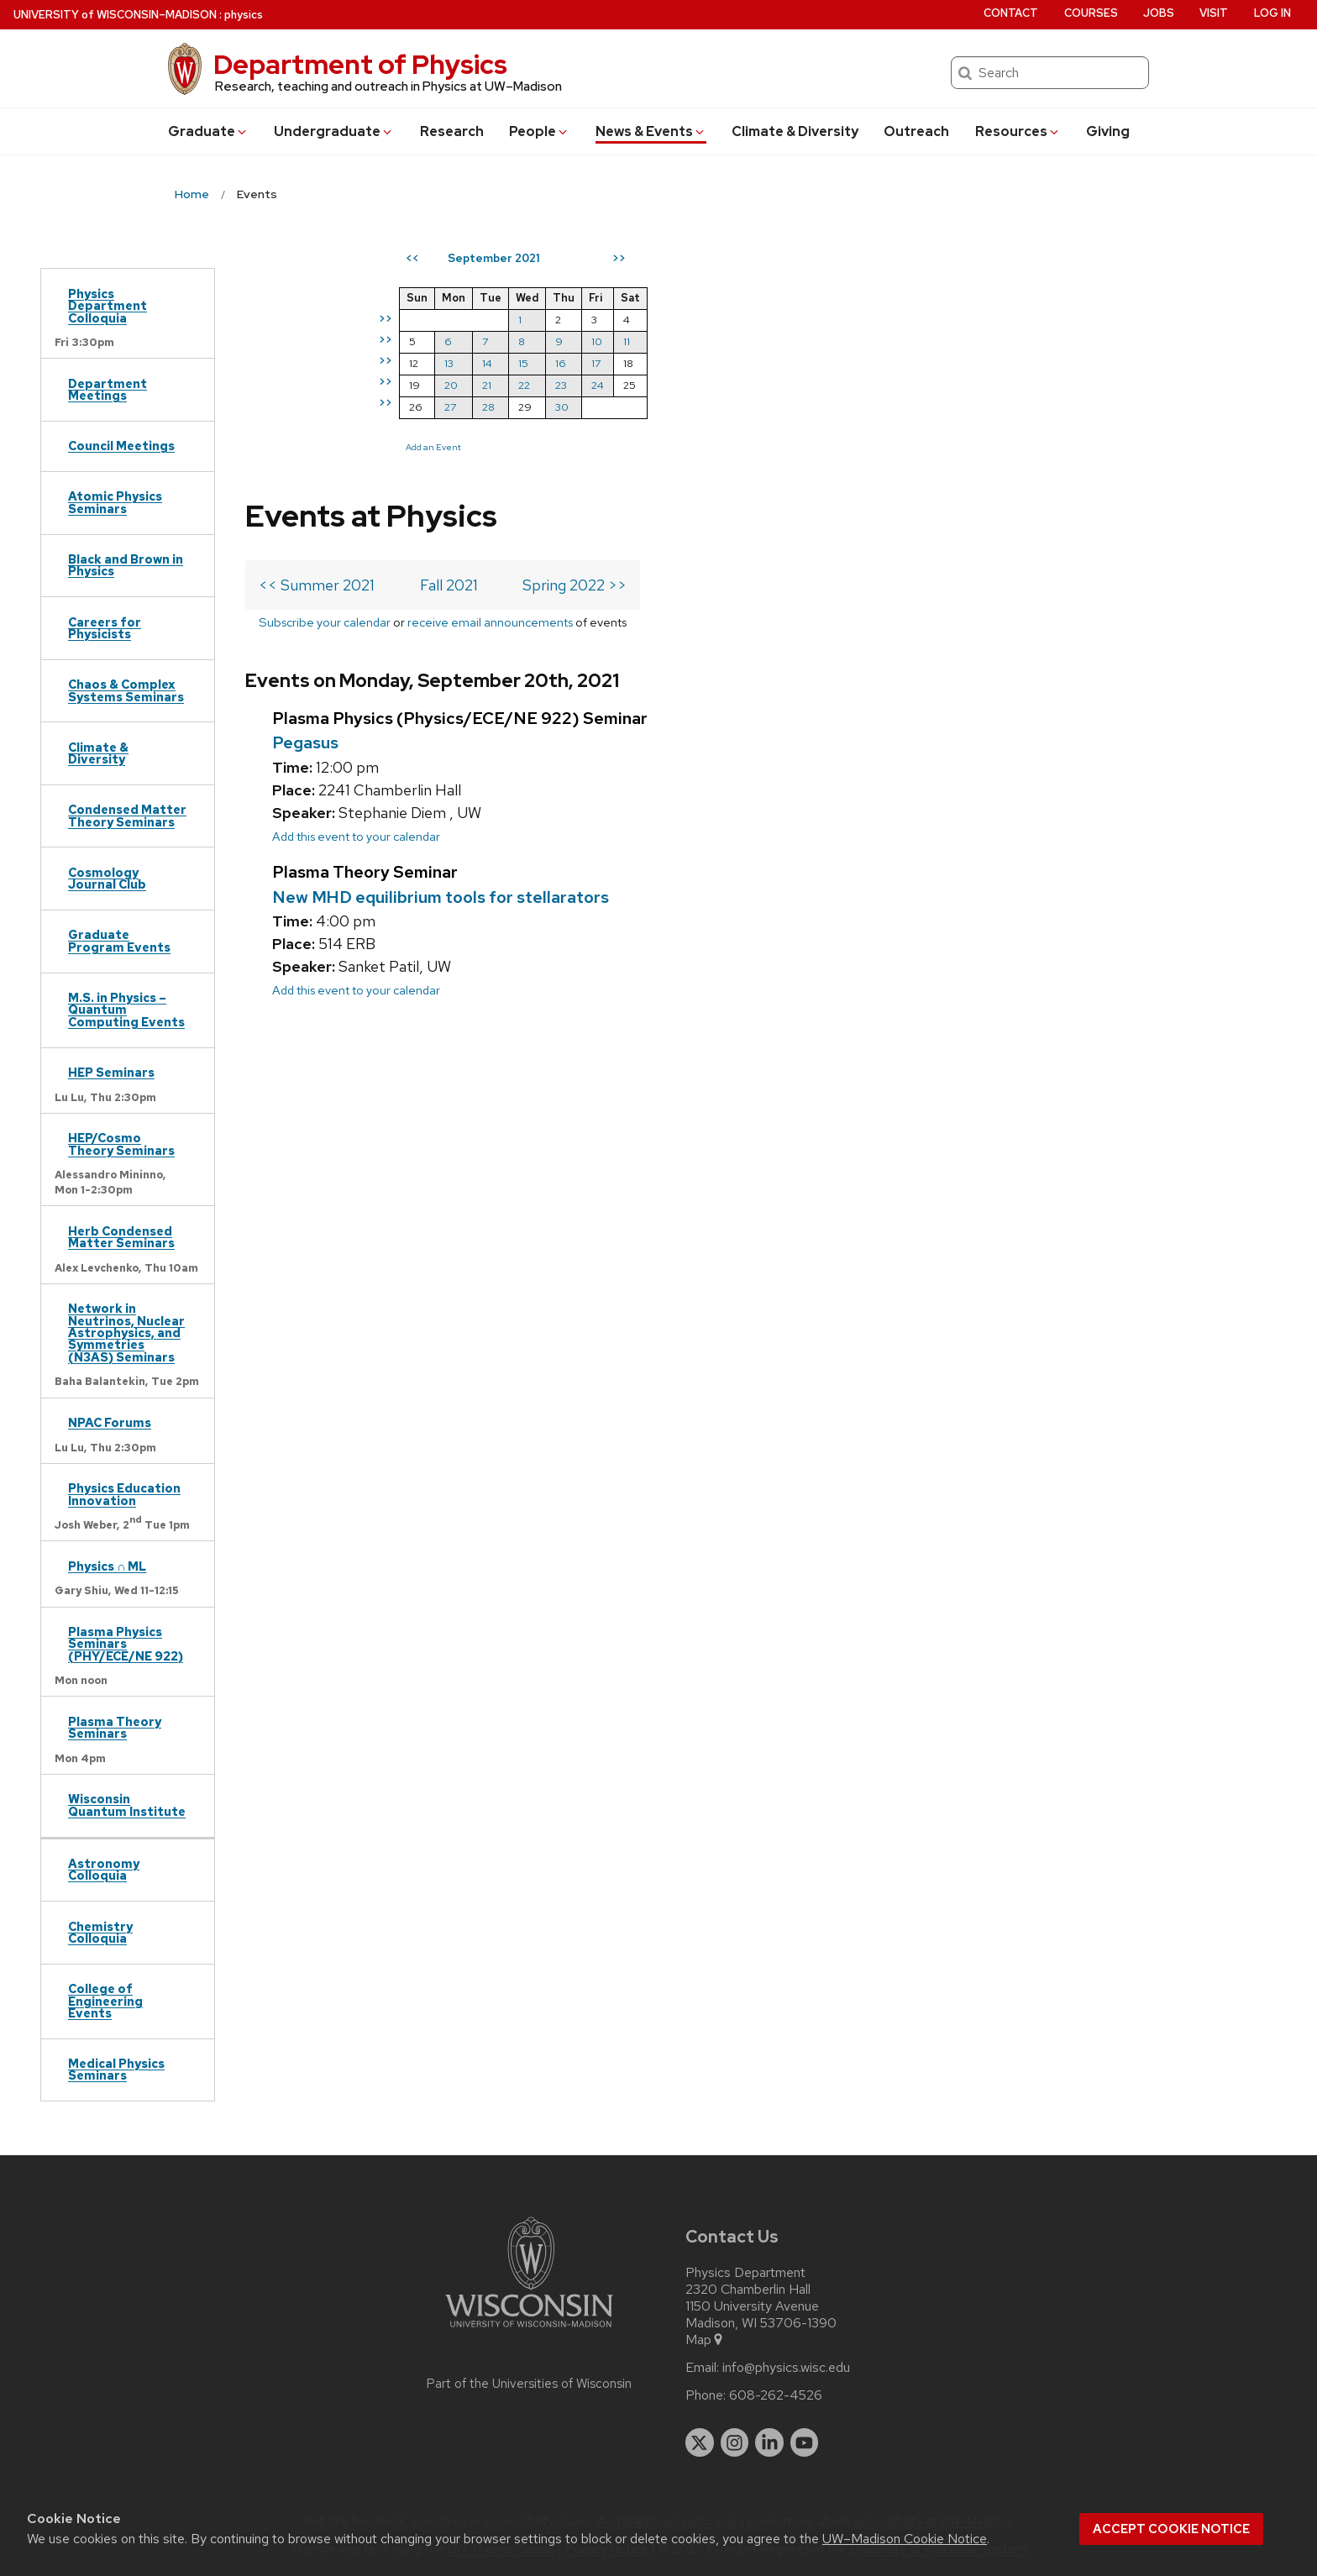 This screenshot has height=2576, width=1317. I want to click on Herb Condensed Matter Seminars, so click(121, 1237).